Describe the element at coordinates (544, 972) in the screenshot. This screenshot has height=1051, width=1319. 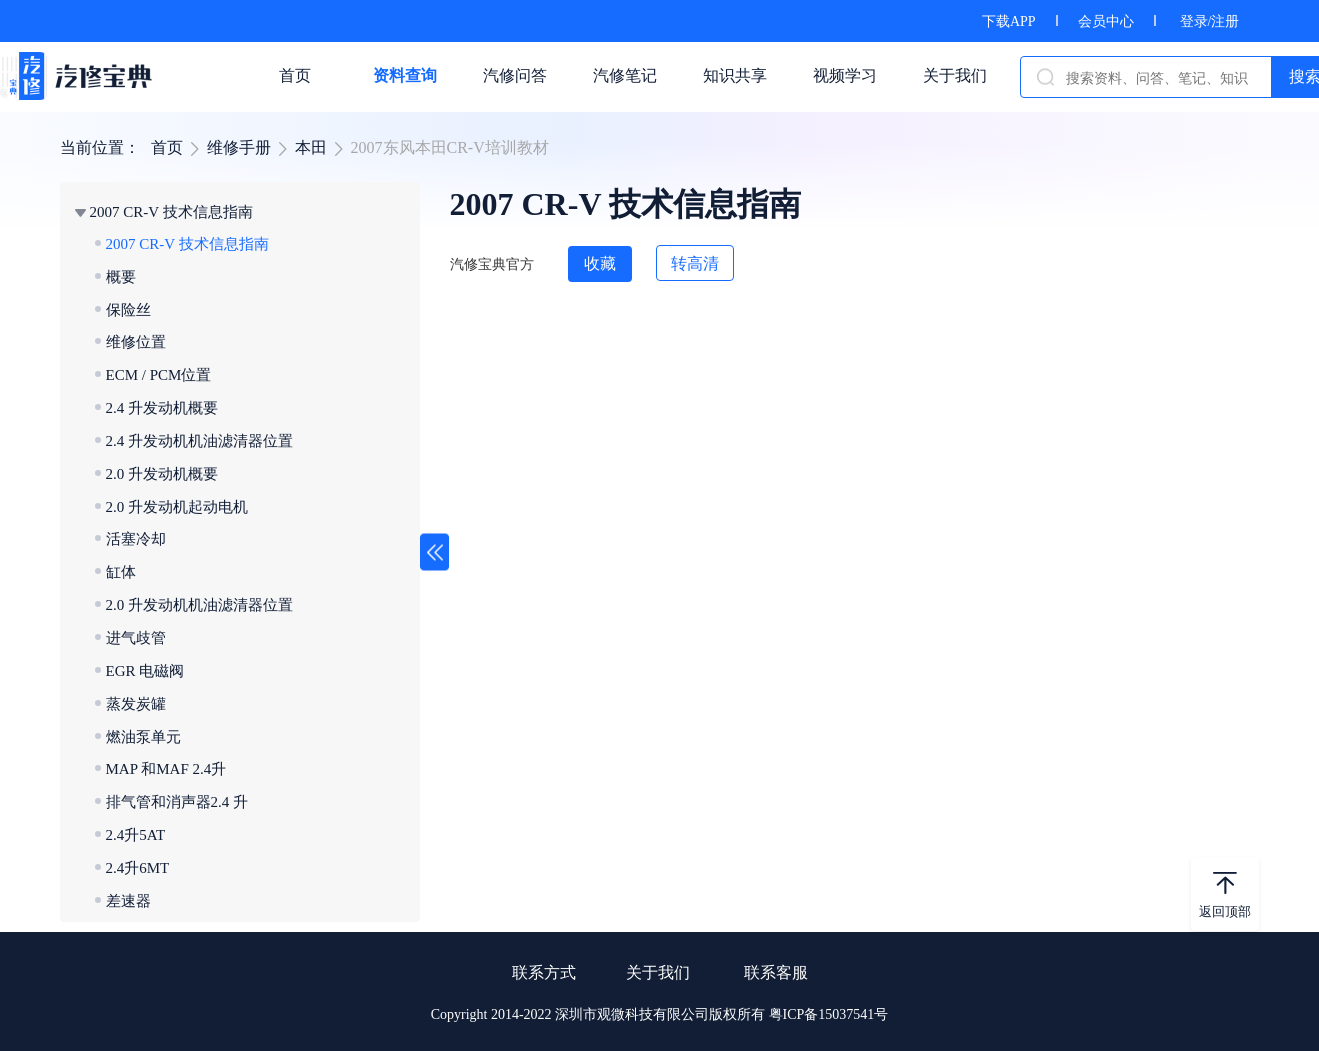
I see `联系方式` at that location.